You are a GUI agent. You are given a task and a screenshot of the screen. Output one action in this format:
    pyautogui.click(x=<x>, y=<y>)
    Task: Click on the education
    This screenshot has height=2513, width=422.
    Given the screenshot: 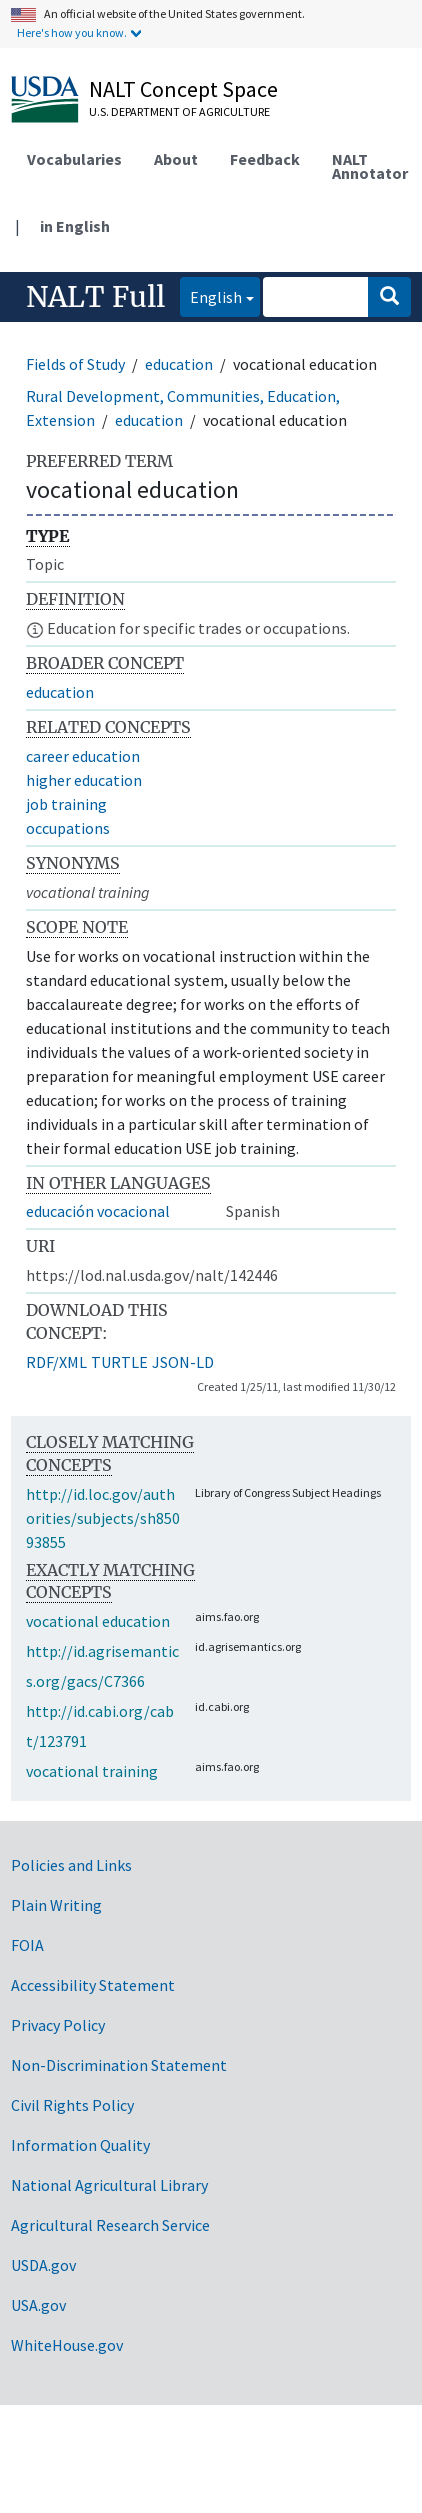 What is the action you would take?
    pyautogui.click(x=179, y=364)
    